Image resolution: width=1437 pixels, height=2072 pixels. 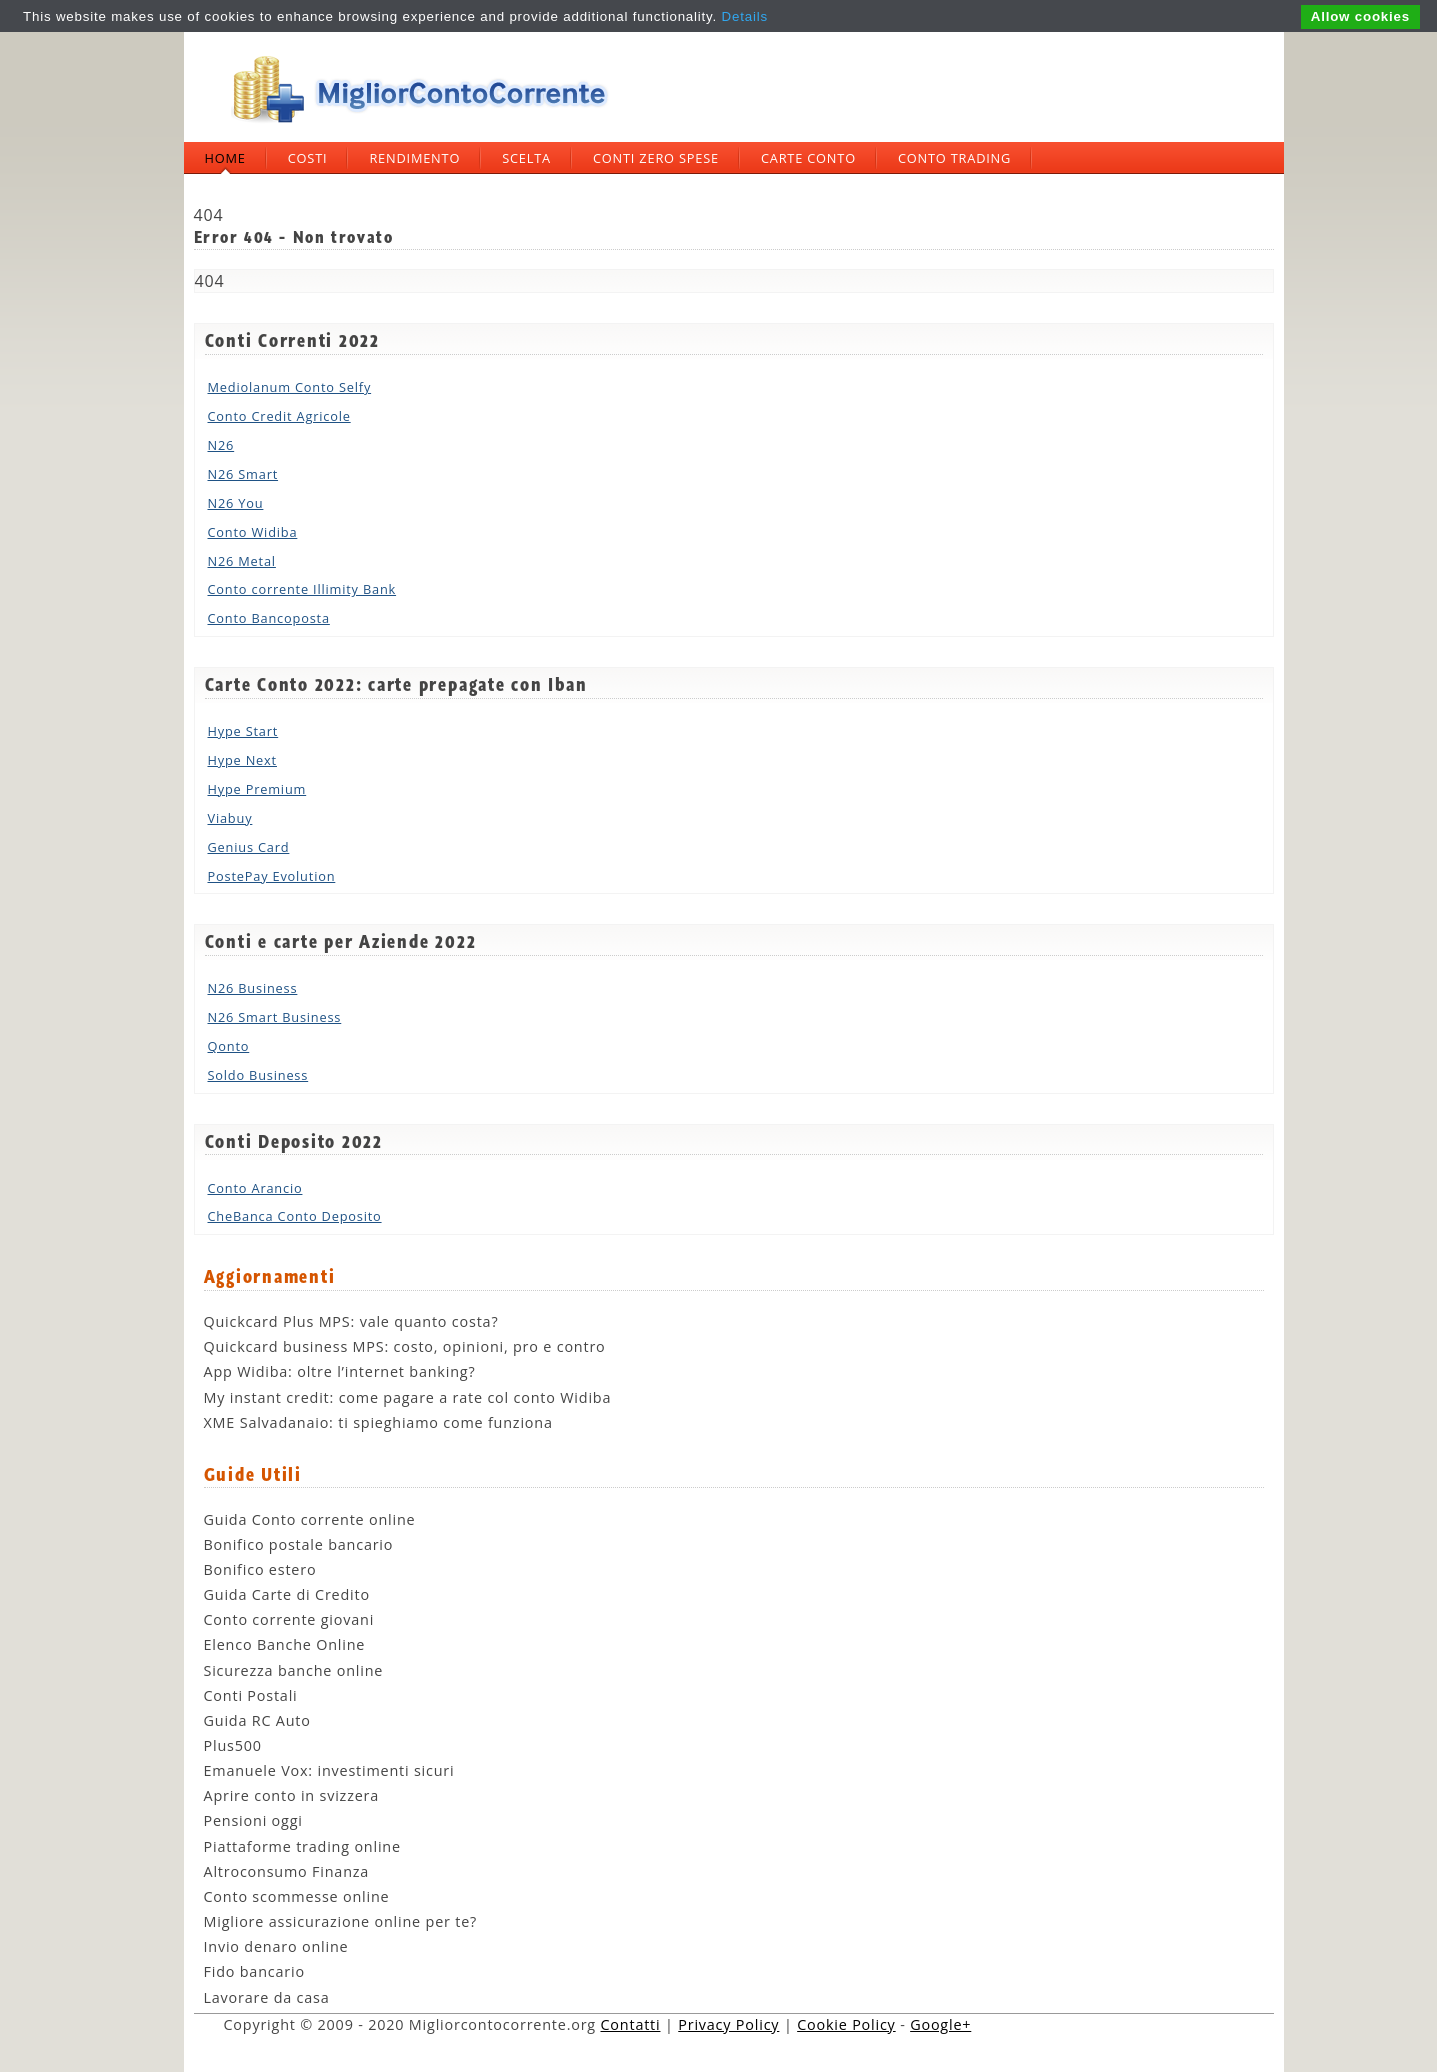 I want to click on Bonifico postale bancario, so click(x=299, y=1544).